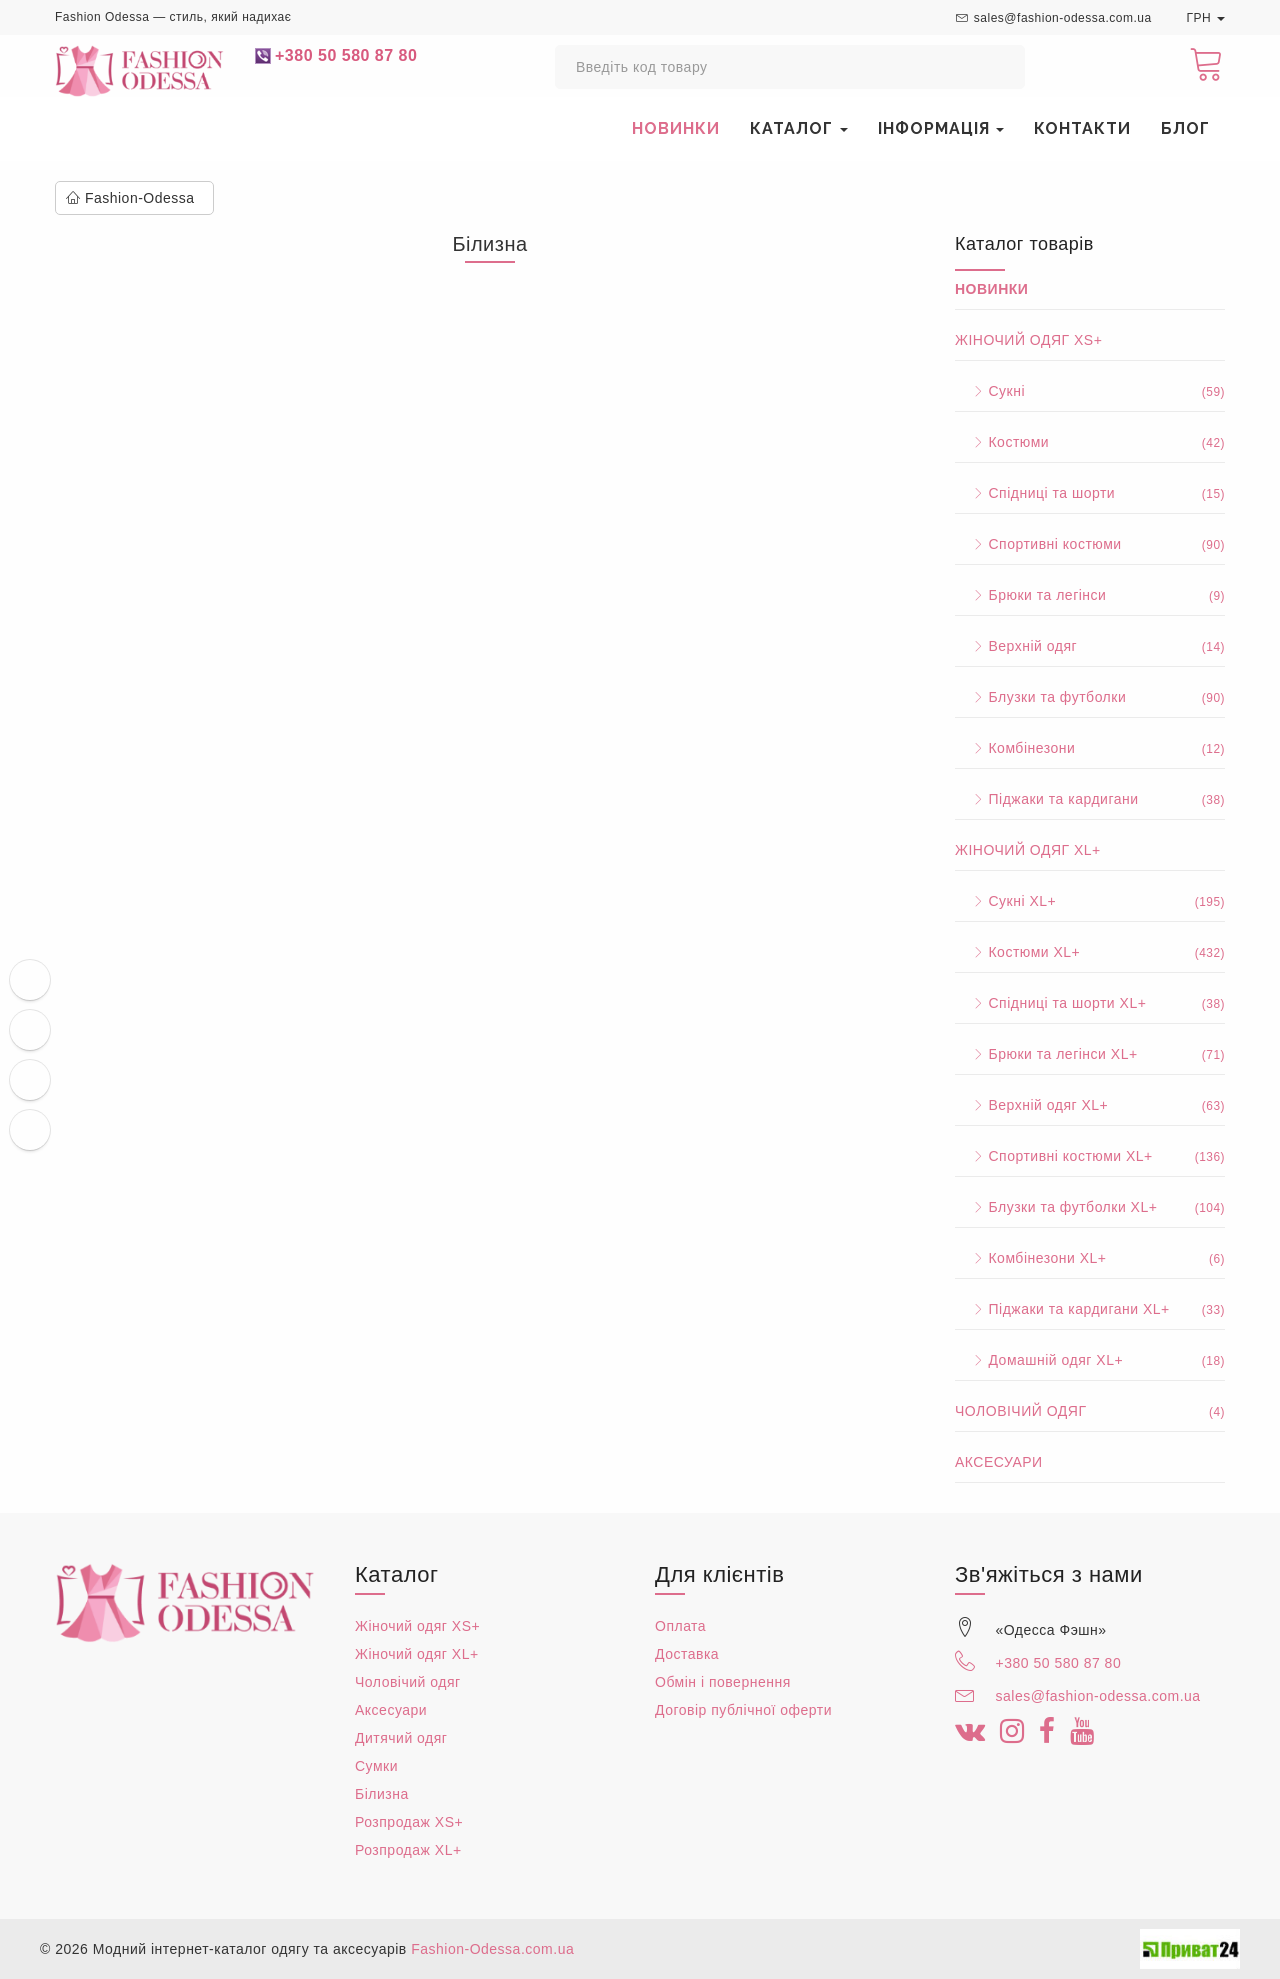 The height and width of the screenshot is (1979, 1280). Describe the element at coordinates (1205, 18) in the screenshot. I see `ГРН` at that location.